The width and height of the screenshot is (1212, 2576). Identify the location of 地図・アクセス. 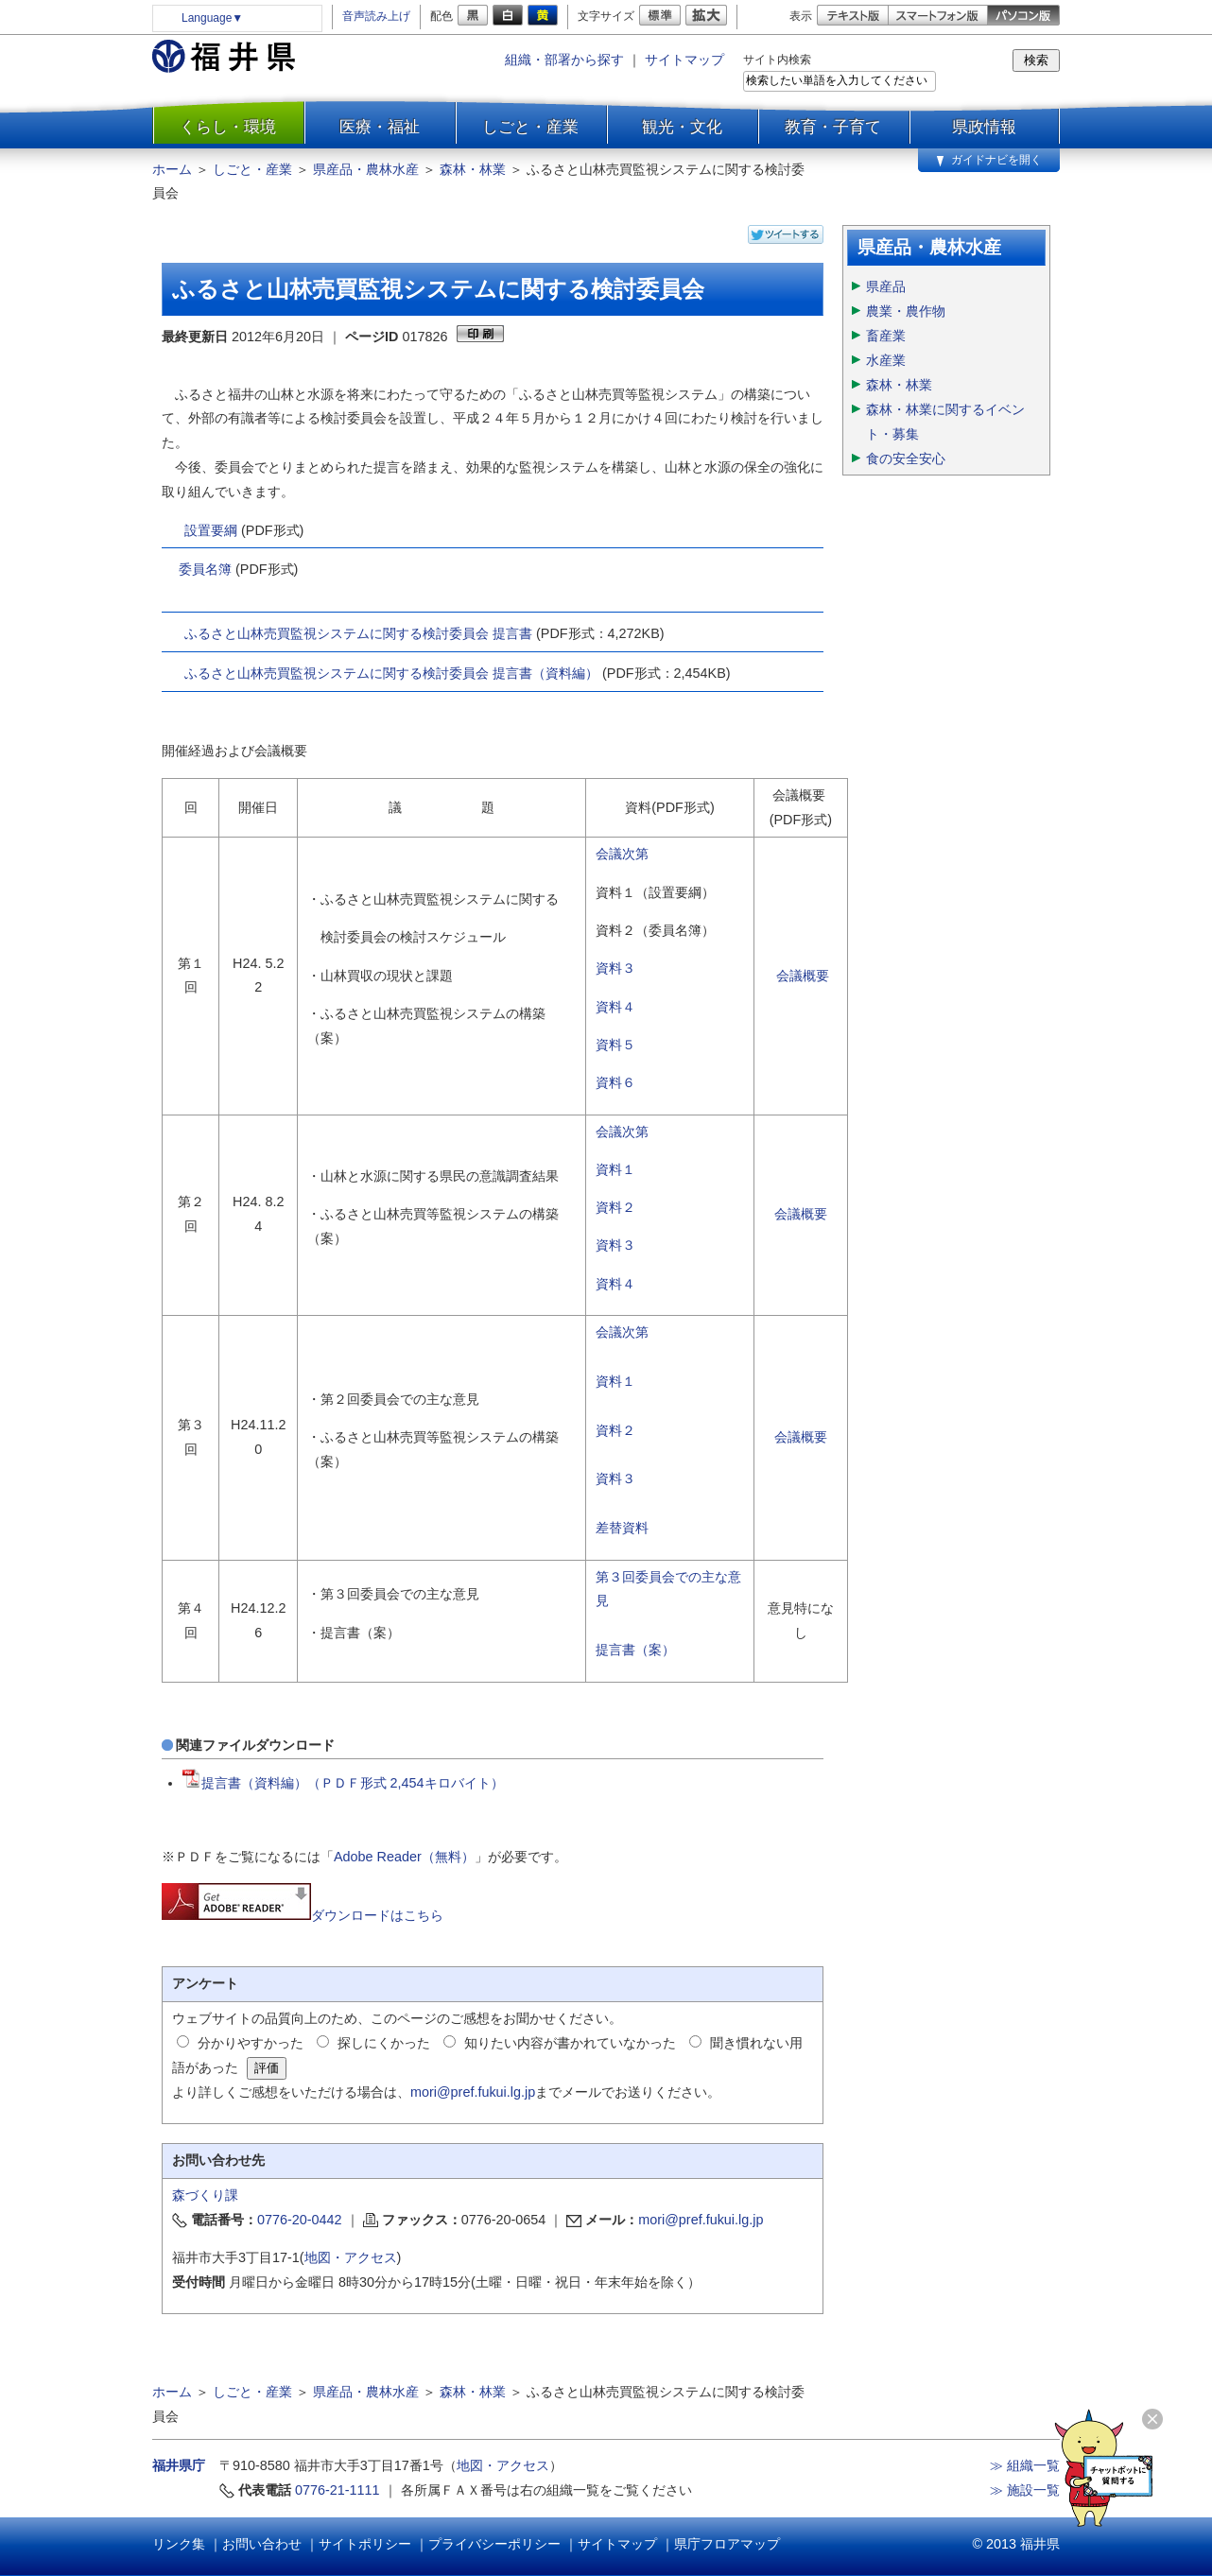
(350, 2257).